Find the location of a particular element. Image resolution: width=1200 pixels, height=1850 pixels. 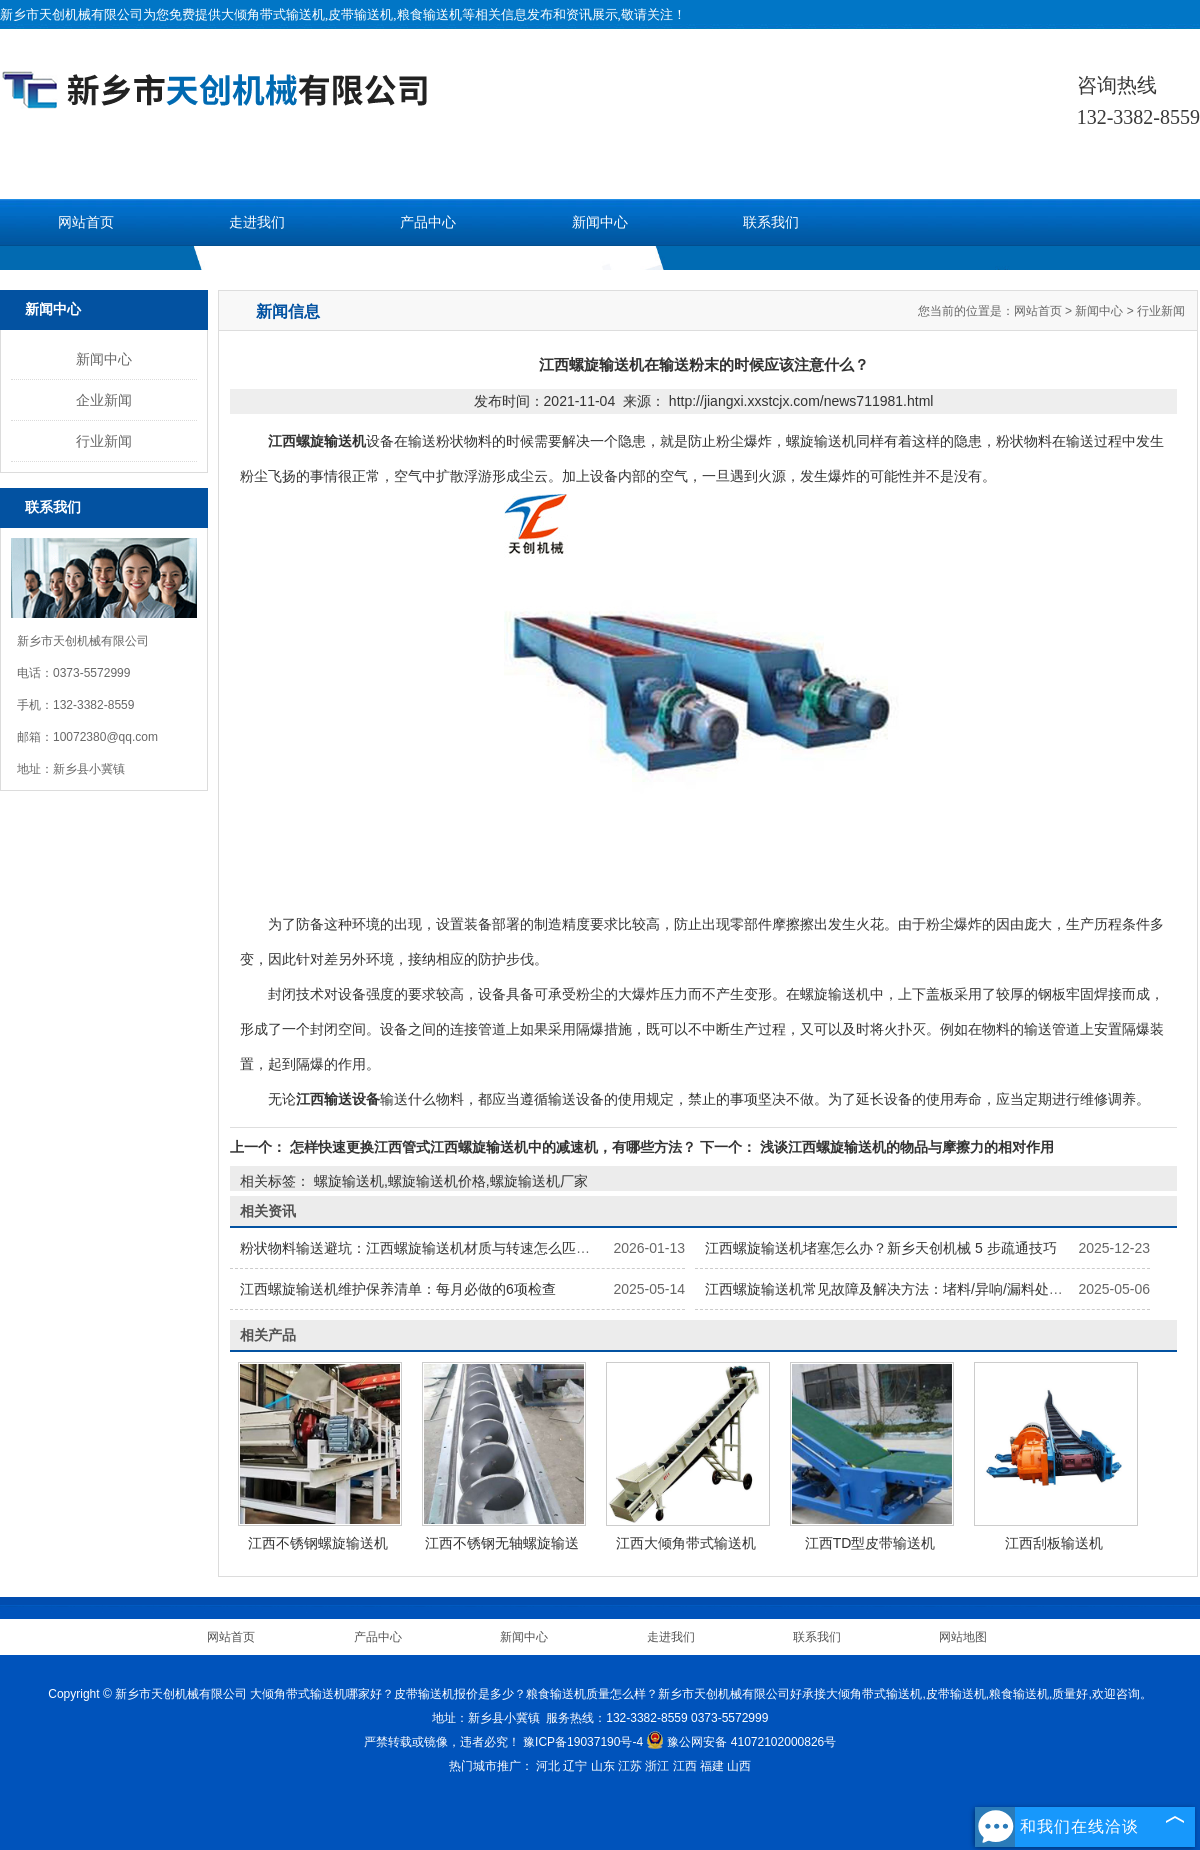

豫ICP备19037190号-4 is located at coordinates (583, 1742).